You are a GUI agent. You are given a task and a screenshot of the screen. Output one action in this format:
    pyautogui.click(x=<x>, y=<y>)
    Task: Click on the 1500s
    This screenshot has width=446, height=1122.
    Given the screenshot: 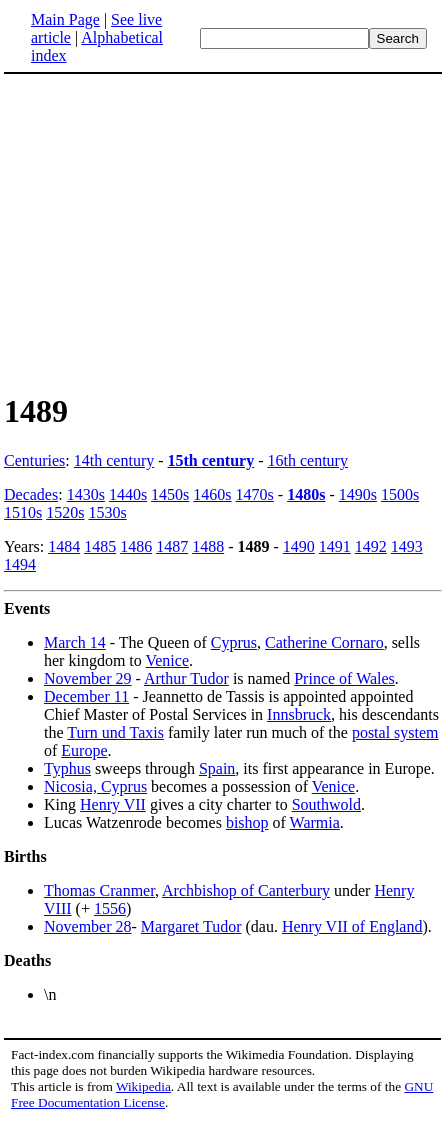 What is the action you would take?
    pyautogui.click(x=400, y=494)
    